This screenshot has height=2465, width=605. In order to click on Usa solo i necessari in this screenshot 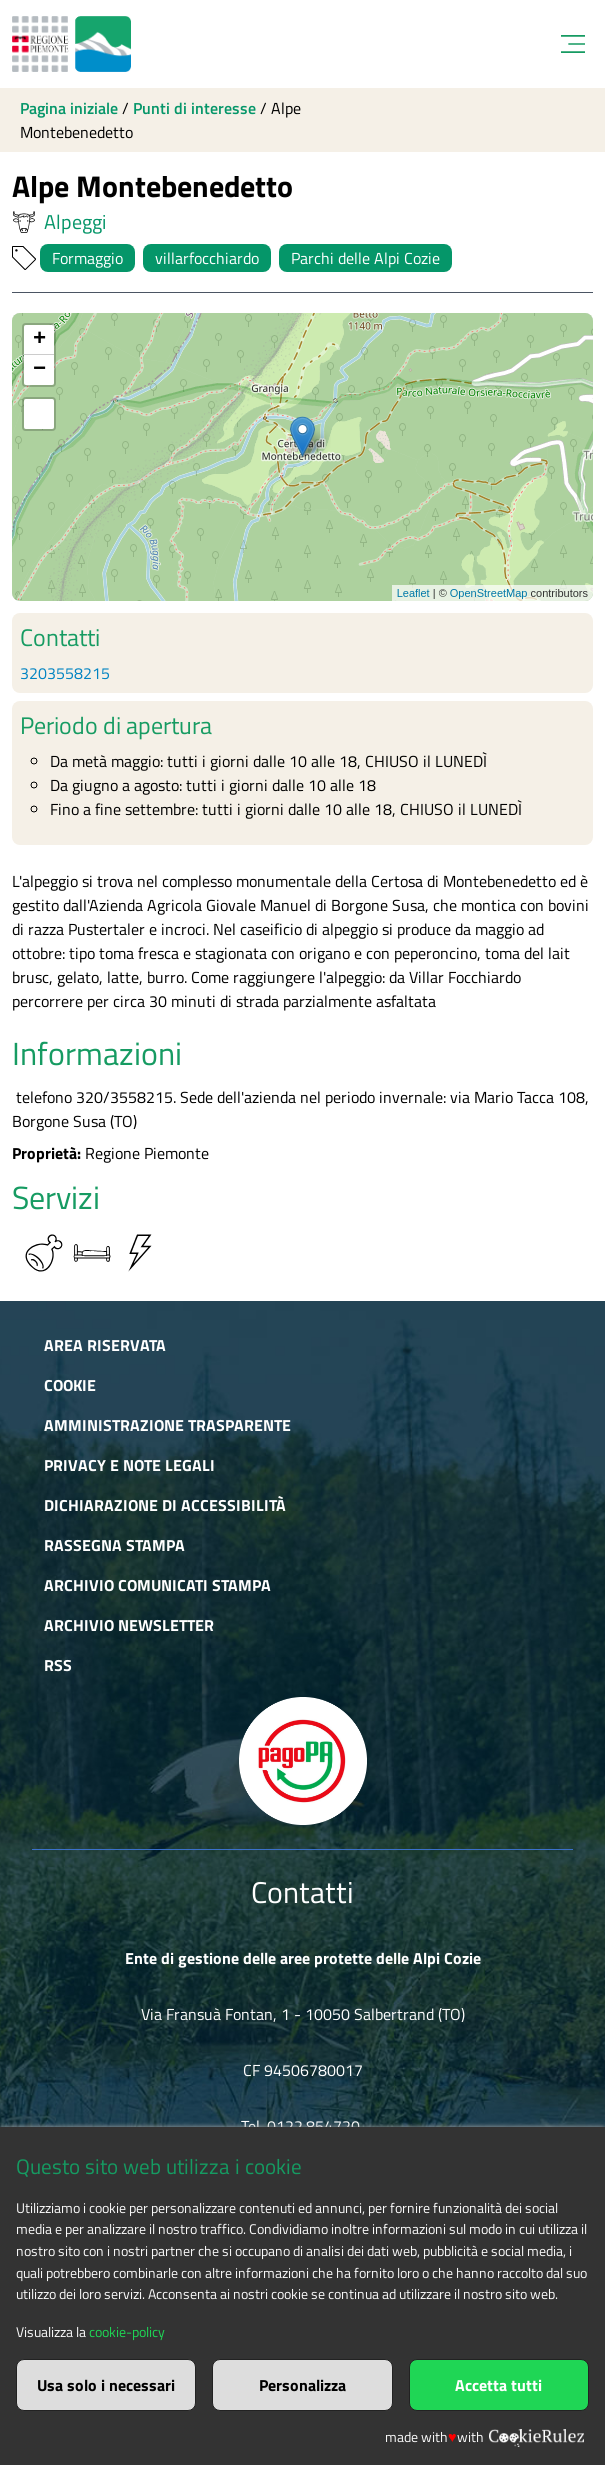, I will do `click(106, 2385)`.